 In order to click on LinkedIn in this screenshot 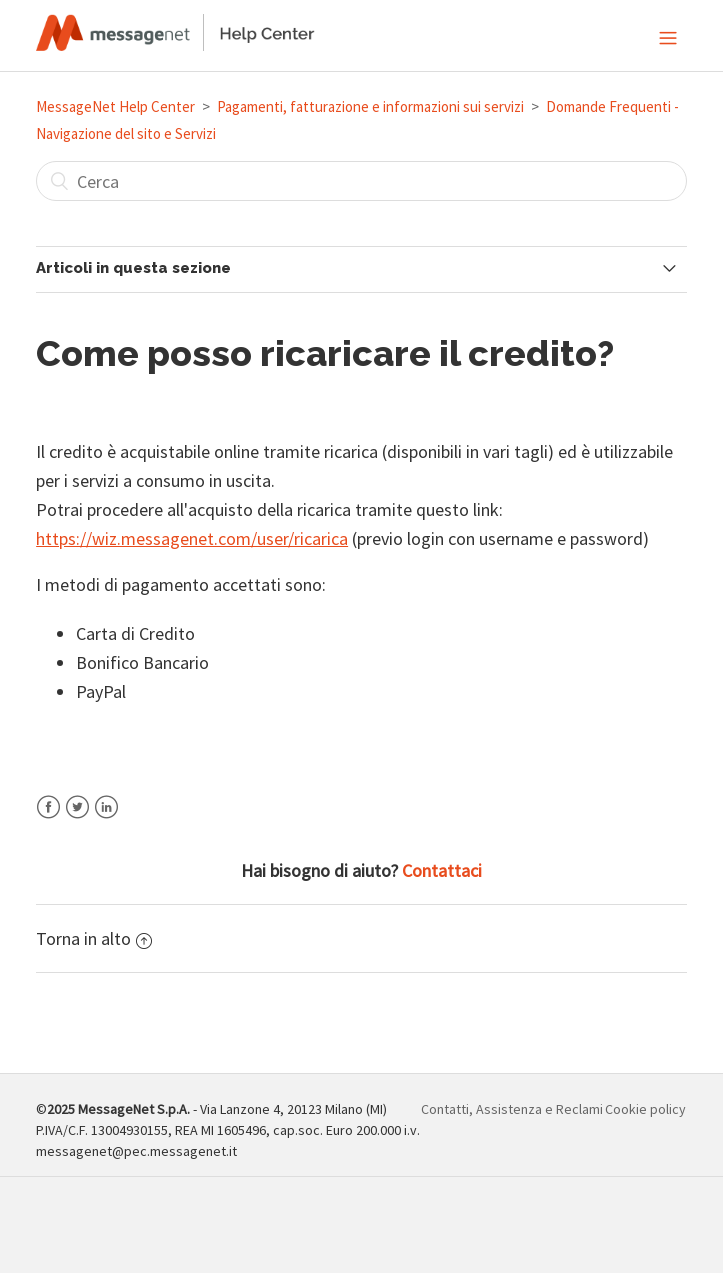, I will do `click(106, 819)`.